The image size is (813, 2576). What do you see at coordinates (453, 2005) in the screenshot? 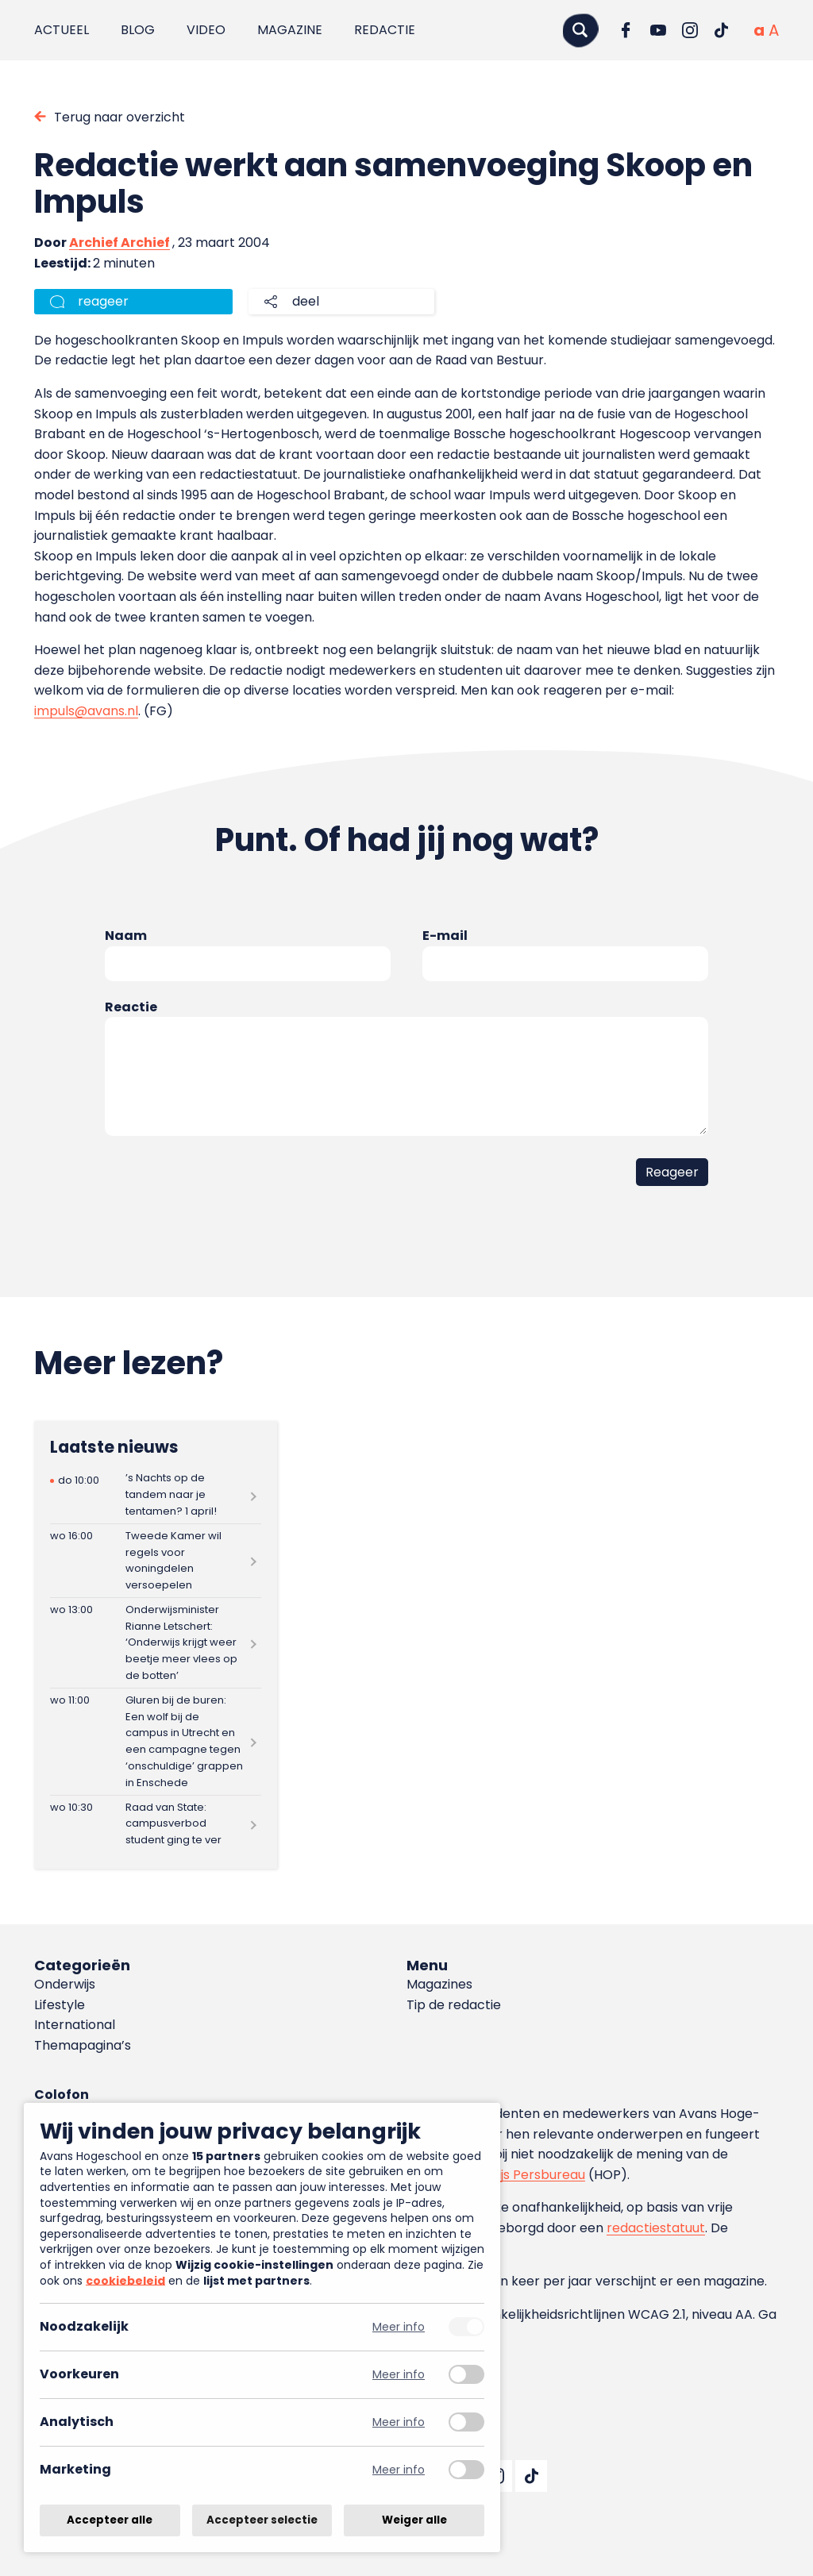
I see `Tip de redactie` at bounding box center [453, 2005].